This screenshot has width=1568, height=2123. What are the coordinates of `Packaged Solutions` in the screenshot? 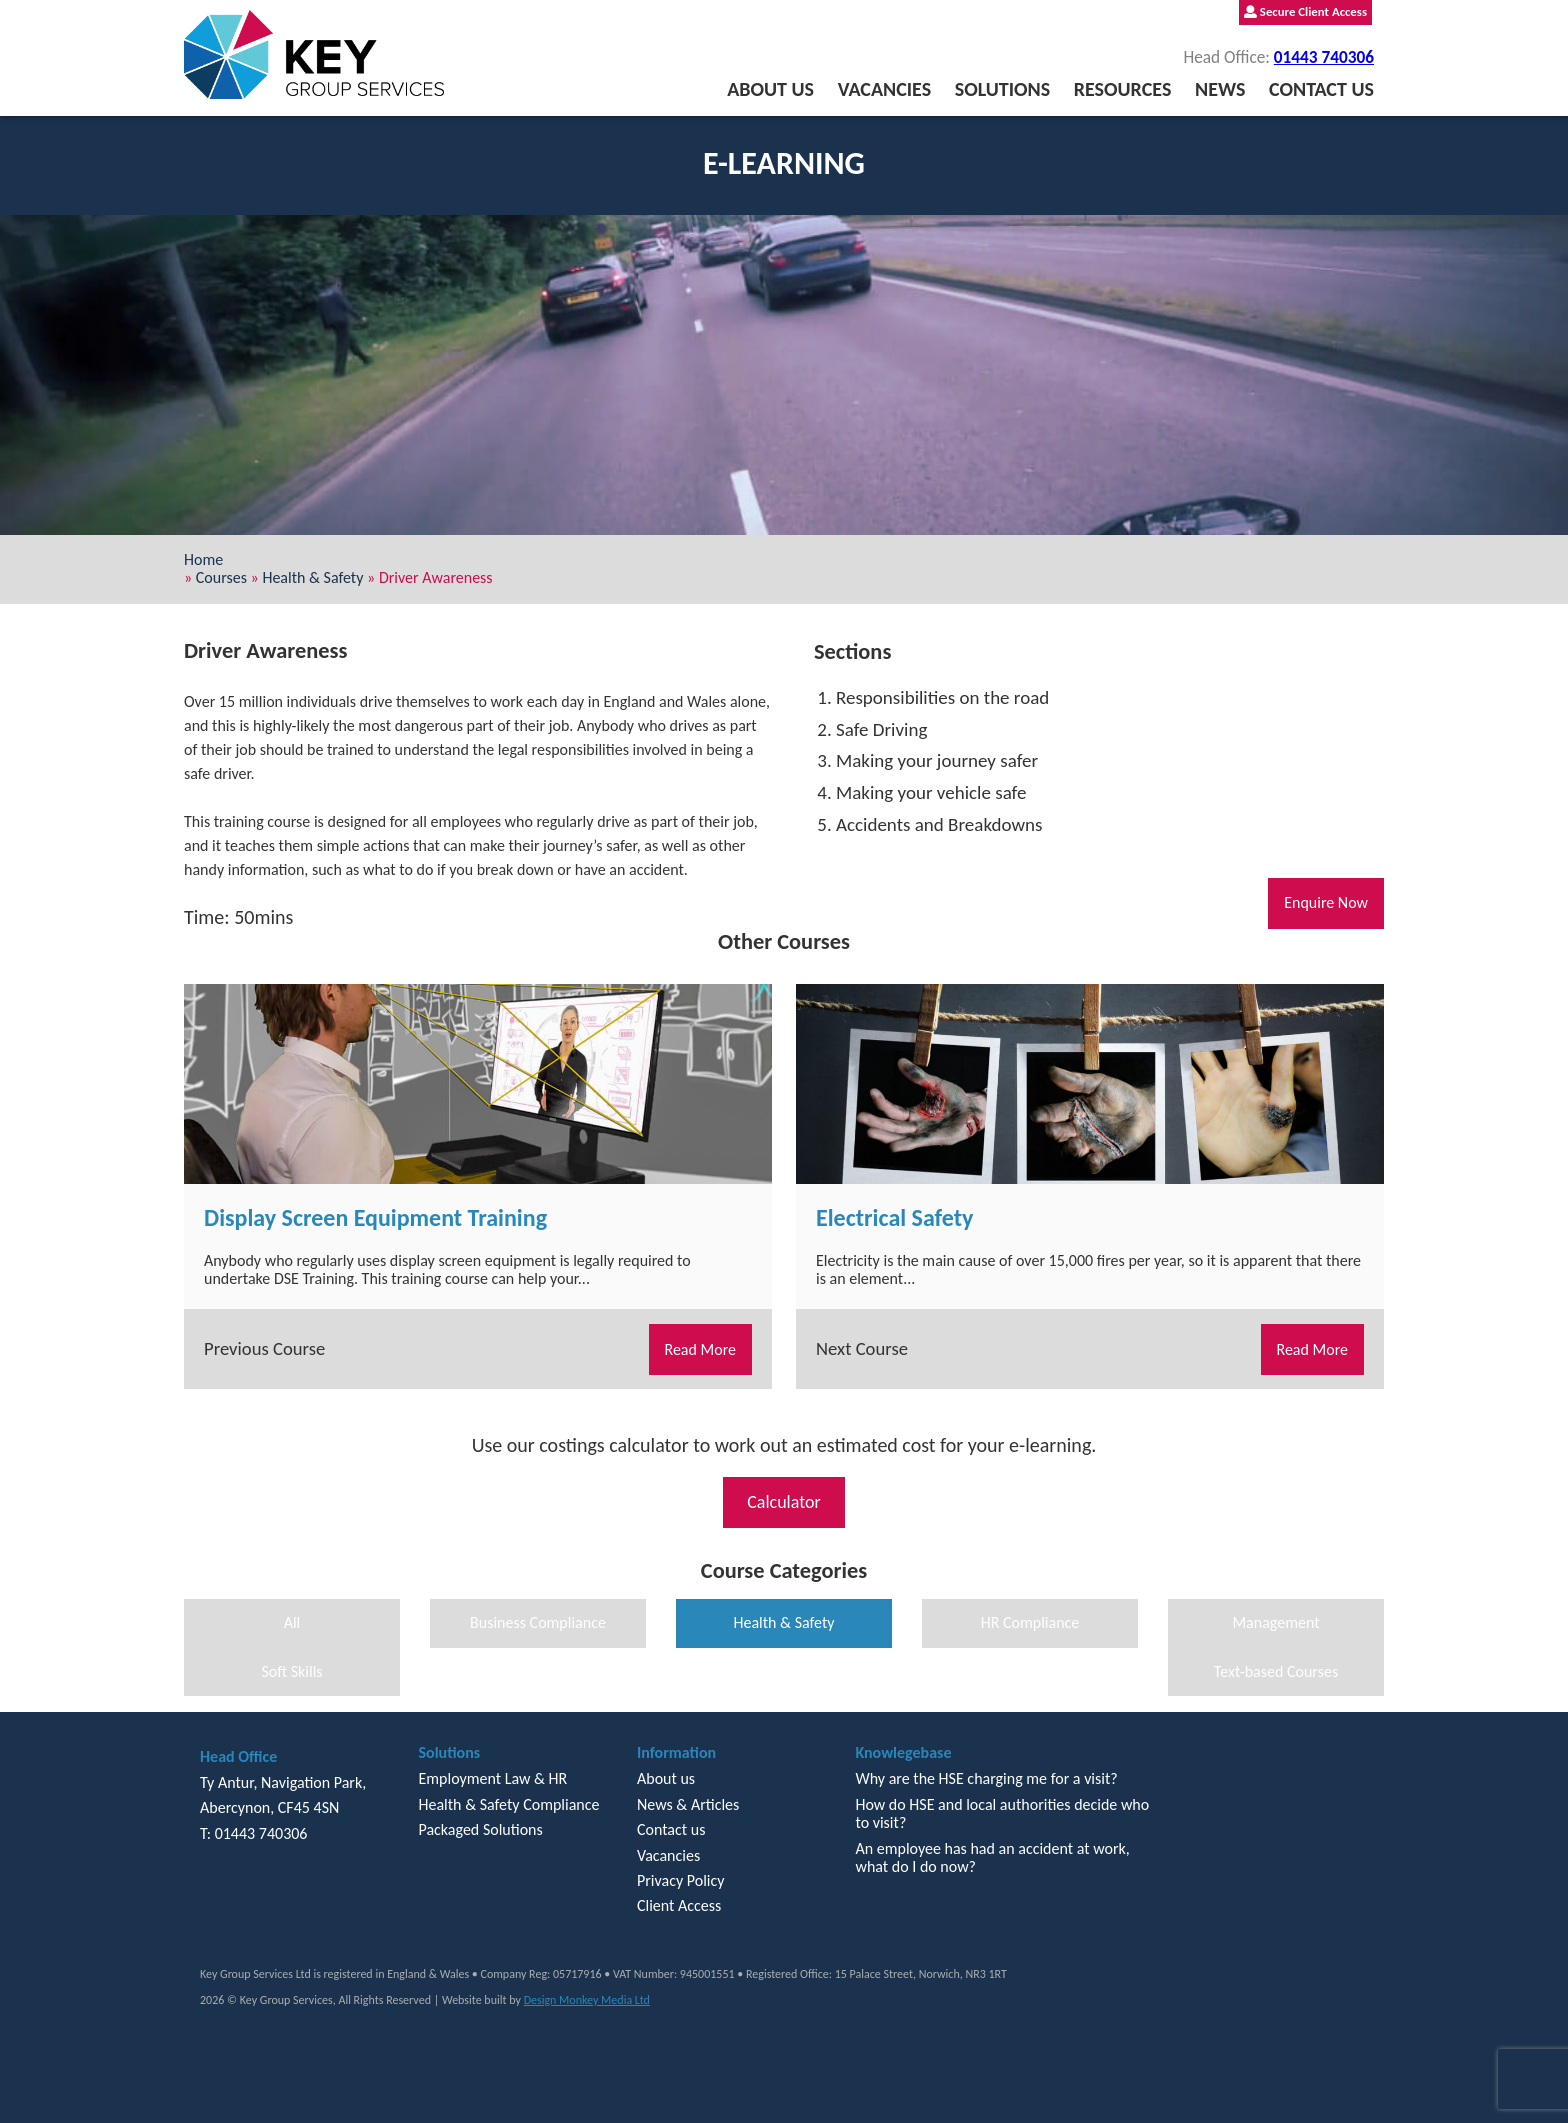 It's located at (480, 1829).